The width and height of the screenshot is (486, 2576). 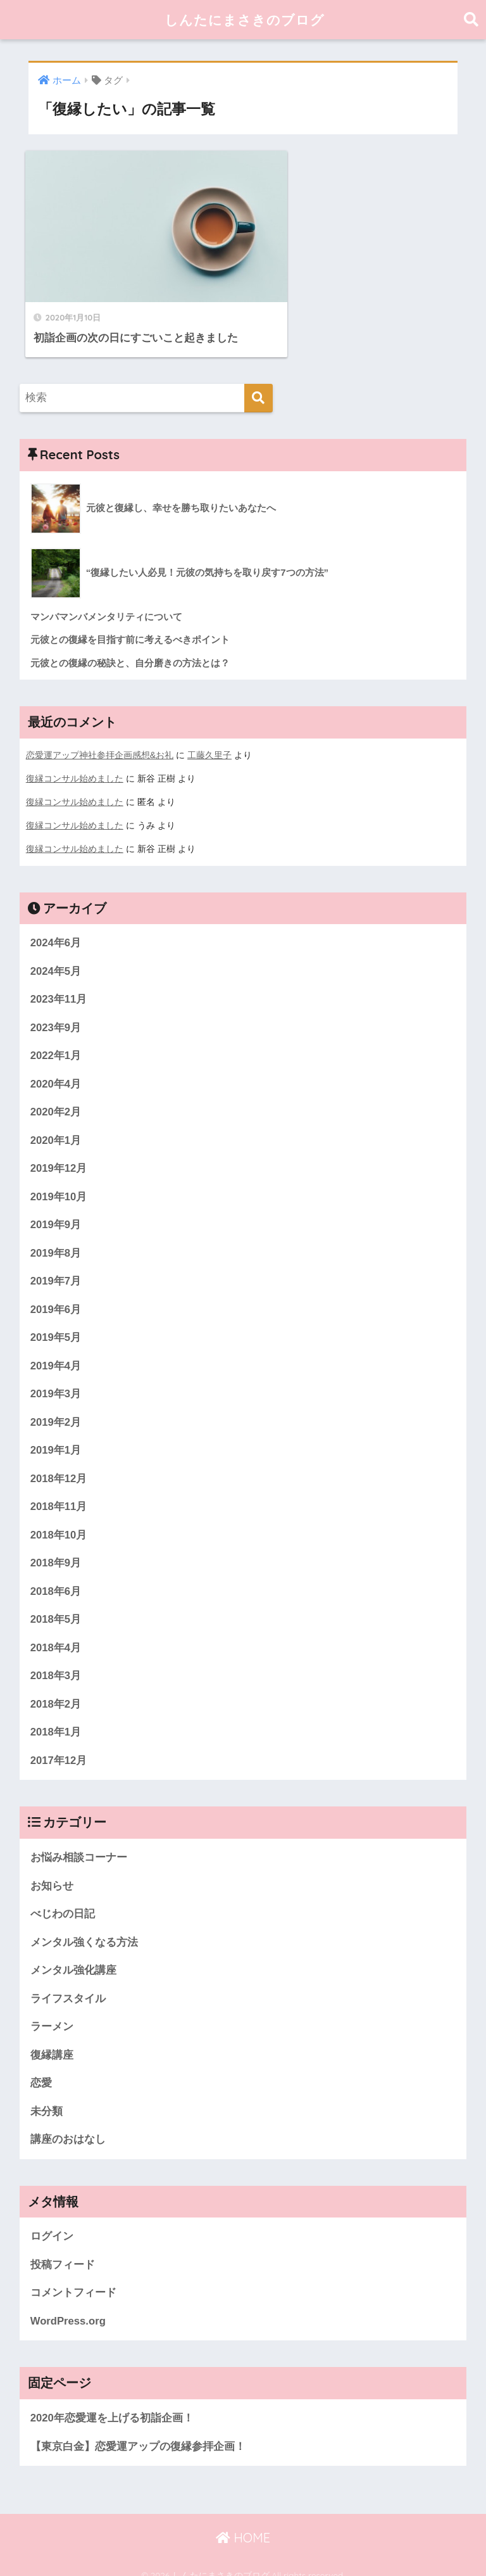 What do you see at coordinates (68, 2308) in the screenshot?
I see `WordPress.org` at bounding box center [68, 2308].